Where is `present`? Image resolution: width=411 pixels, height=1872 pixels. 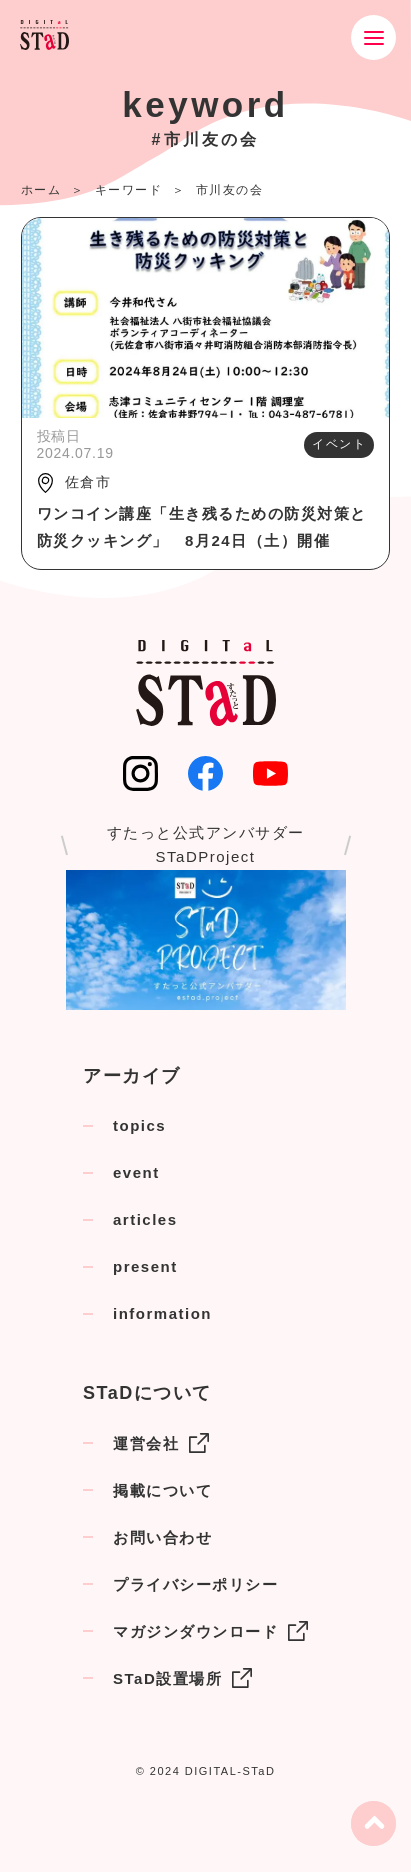 present is located at coordinates (145, 1266).